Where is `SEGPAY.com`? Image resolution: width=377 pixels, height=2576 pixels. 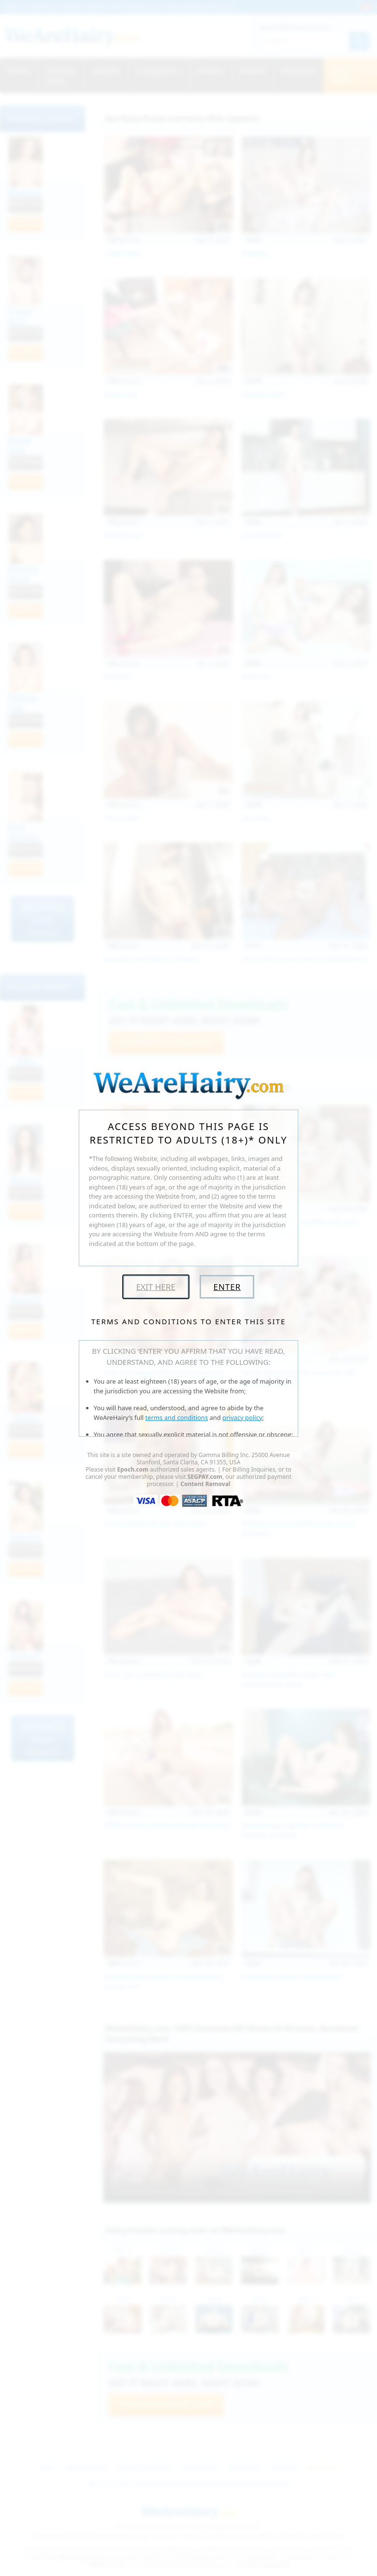 SEGPAY.com is located at coordinates (205, 1476).